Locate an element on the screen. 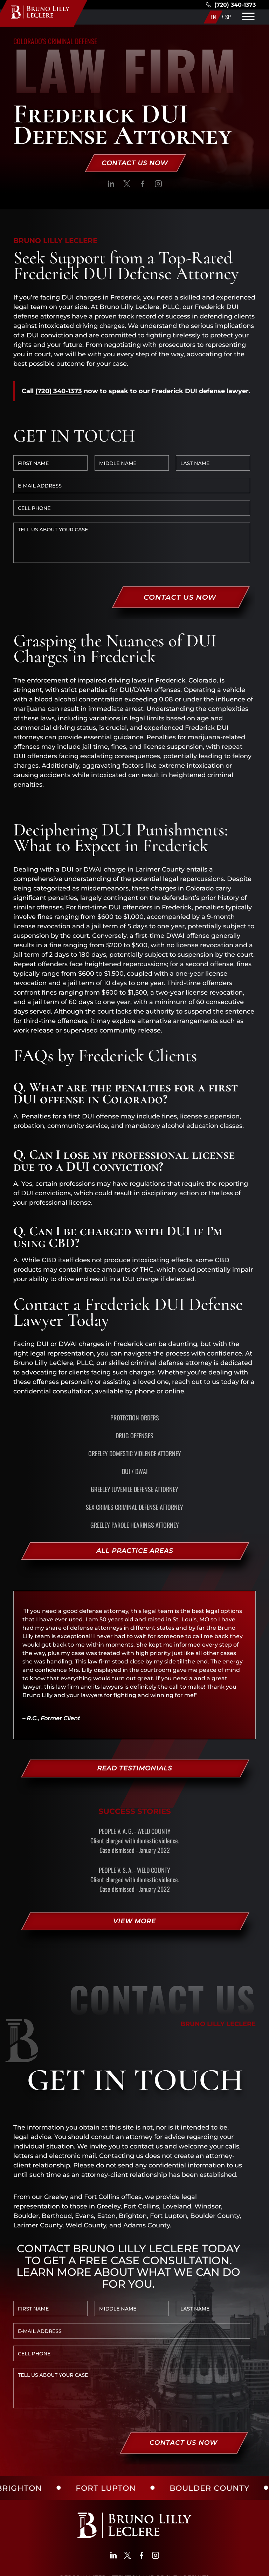 The height and width of the screenshot is (2576, 269). SP is located at coordinates (228, 17).